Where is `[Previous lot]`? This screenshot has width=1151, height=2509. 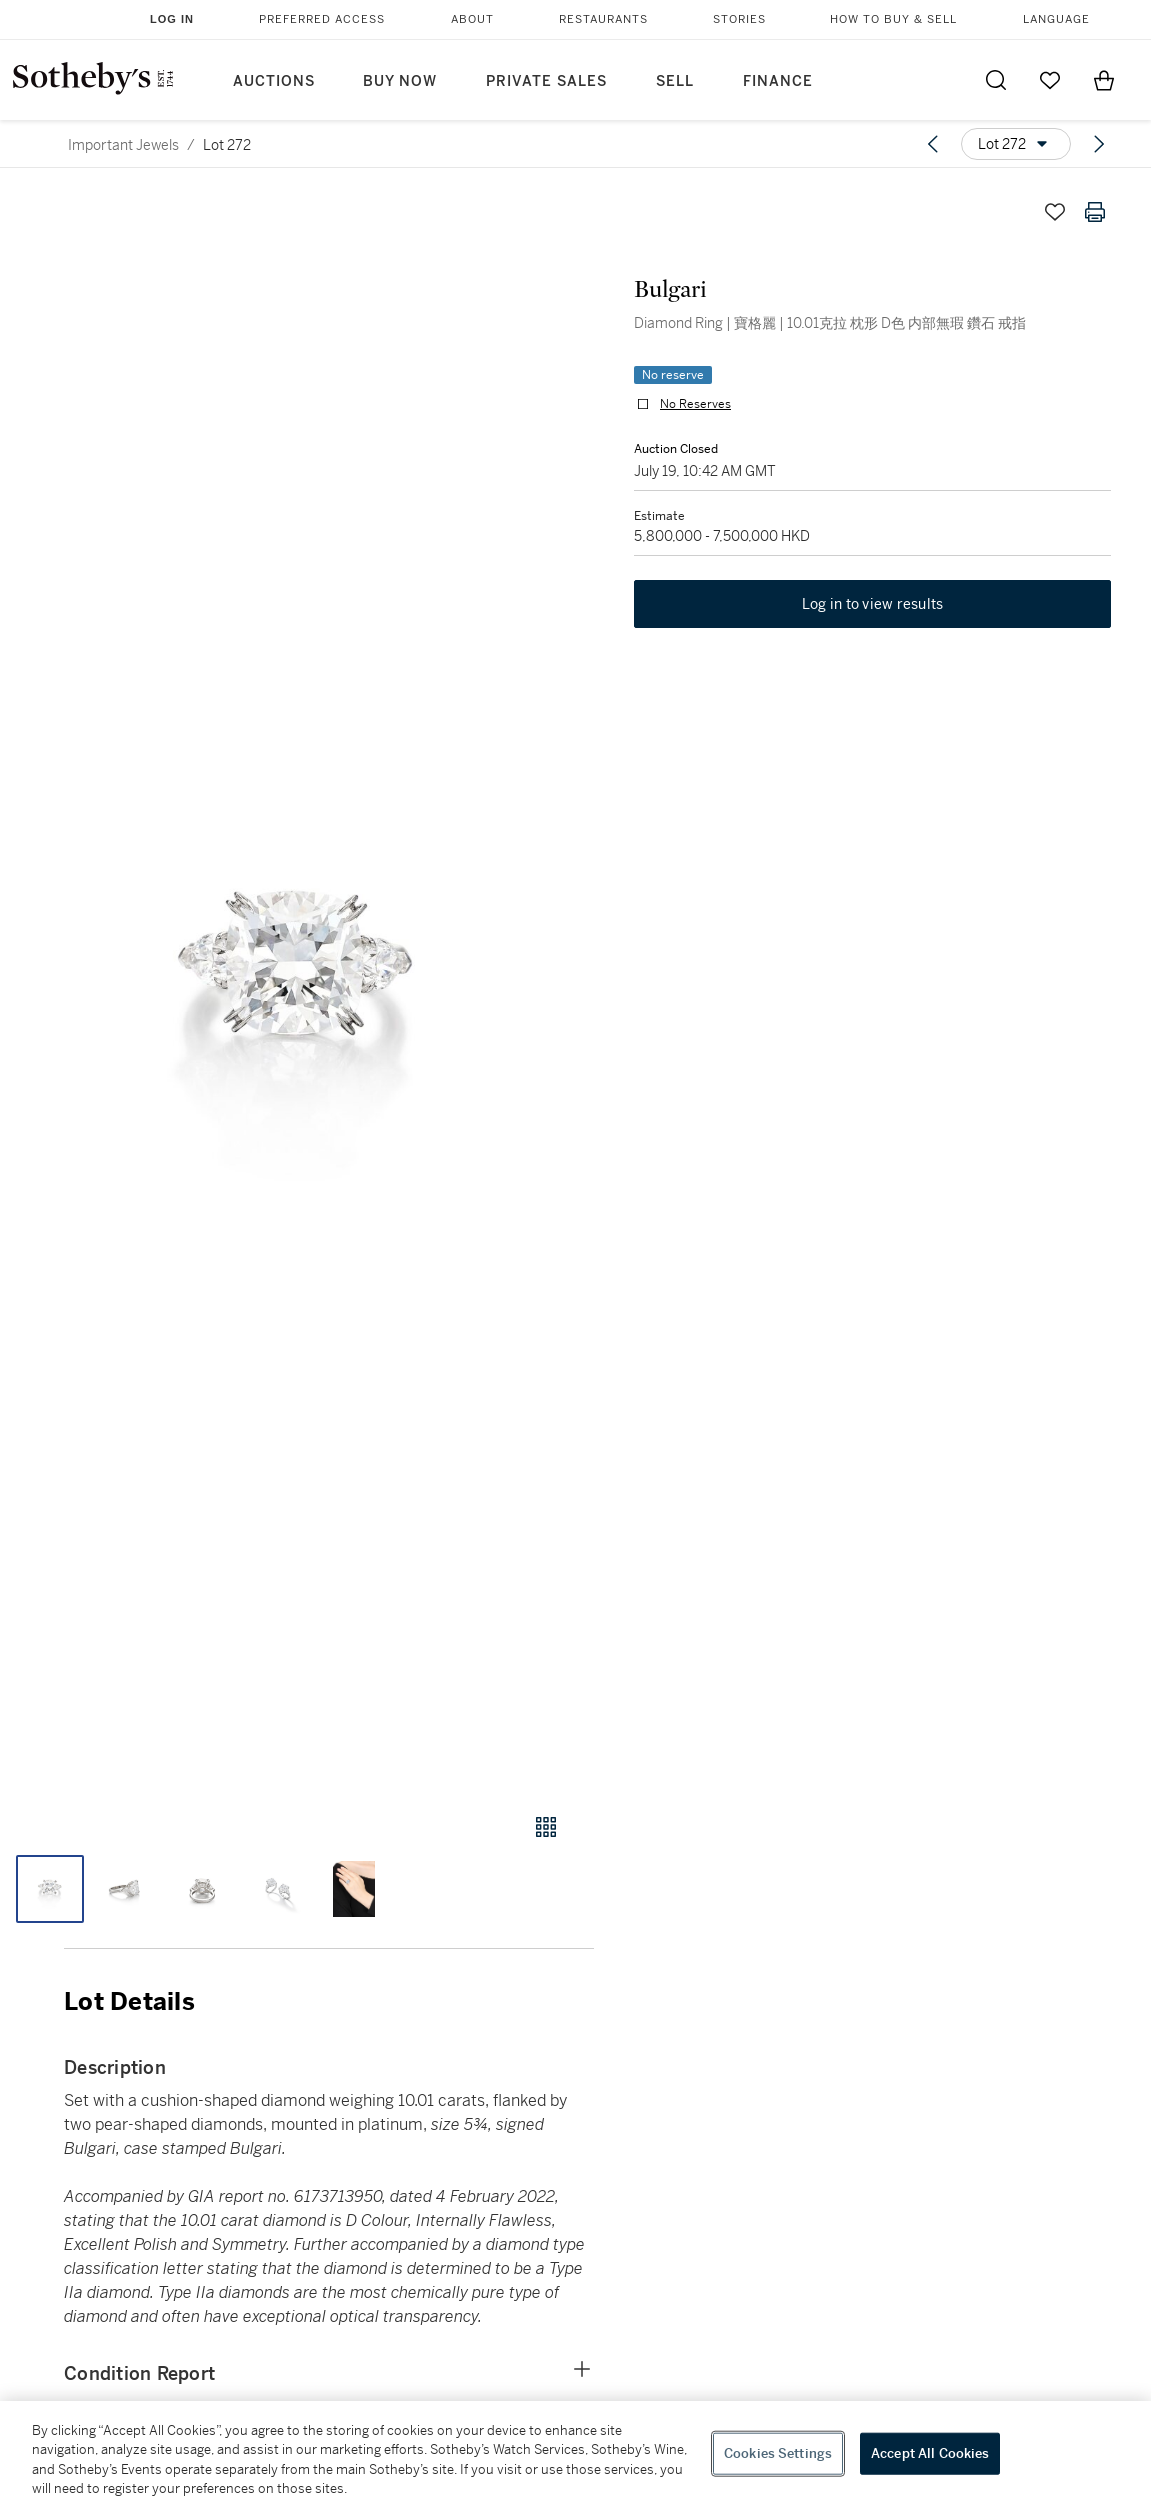 [Previous lot] is located at coordinates (933, 144).